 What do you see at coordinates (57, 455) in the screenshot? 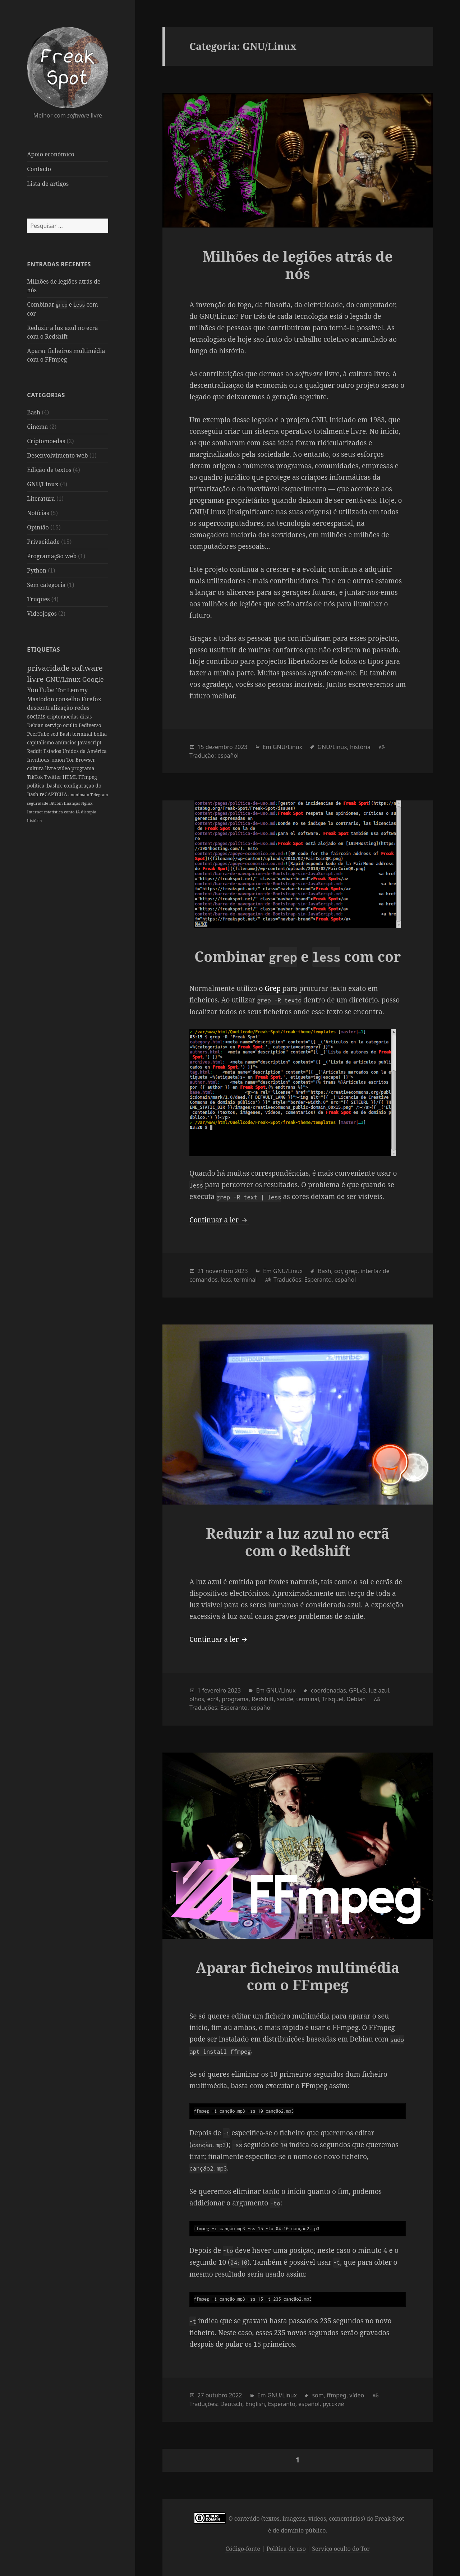
I see `Desenvolvimento web` at bounding box center [57, 455].